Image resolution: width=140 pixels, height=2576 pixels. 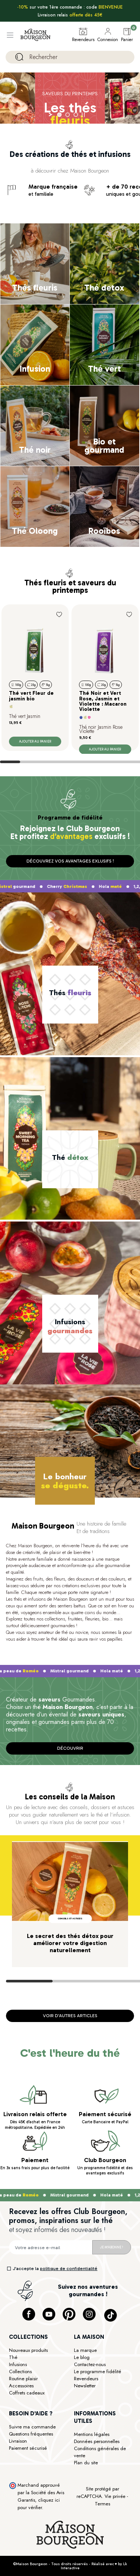 I want to click on Livraison, so click(x=18, y=2441).